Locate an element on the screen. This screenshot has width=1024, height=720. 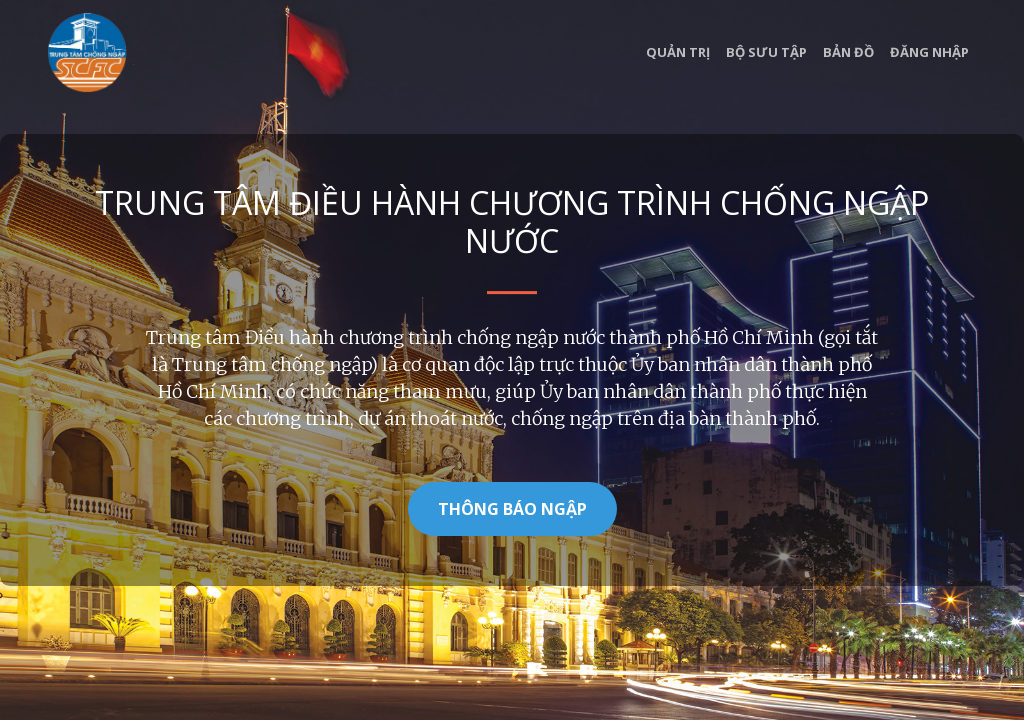
Quản trị is located at coordinates (678, 52).